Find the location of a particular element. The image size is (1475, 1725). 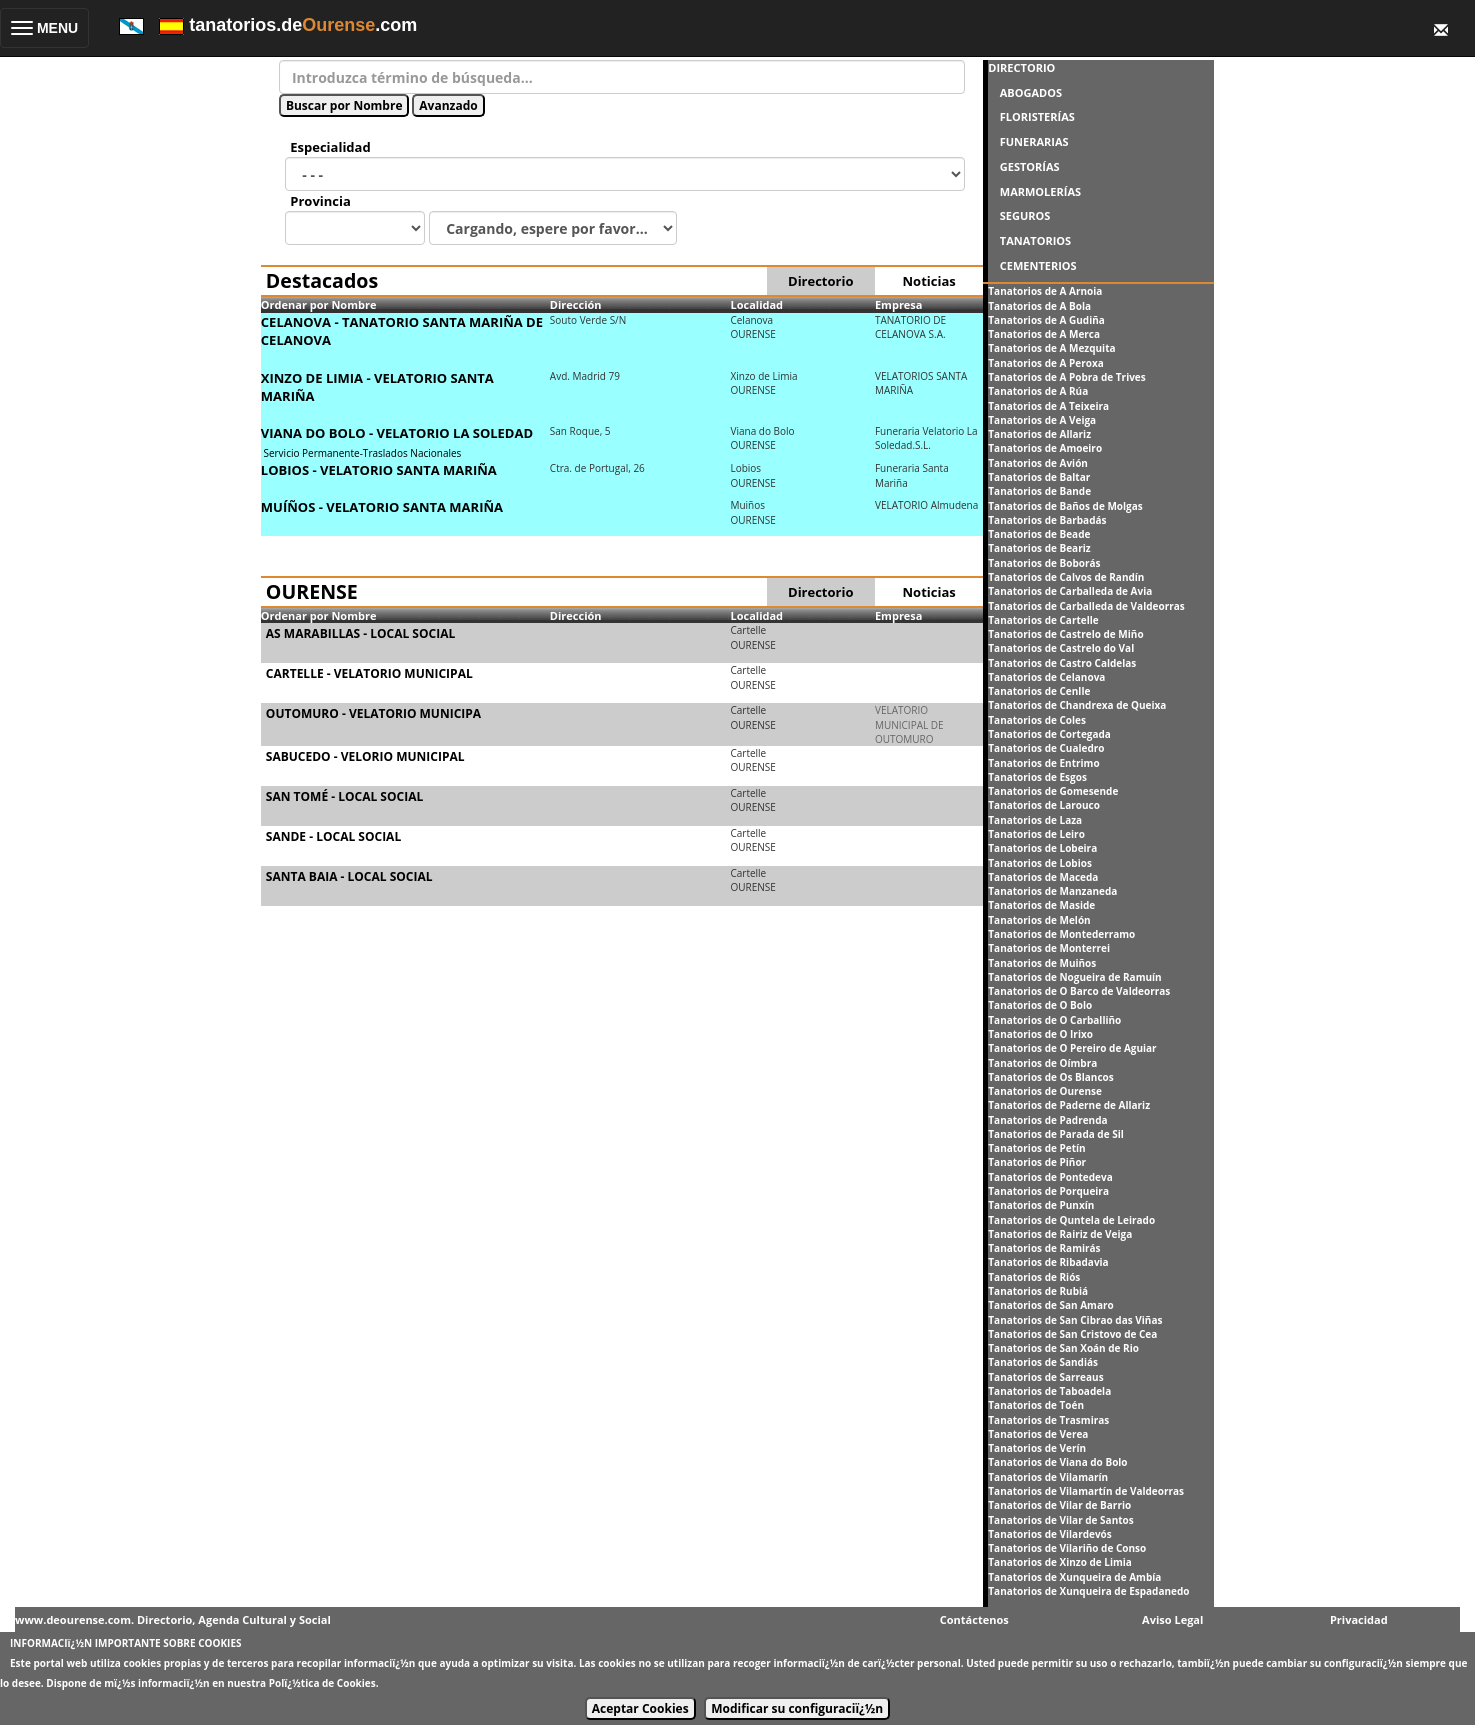

SEGUROS is located at coordinates (1025, 215).